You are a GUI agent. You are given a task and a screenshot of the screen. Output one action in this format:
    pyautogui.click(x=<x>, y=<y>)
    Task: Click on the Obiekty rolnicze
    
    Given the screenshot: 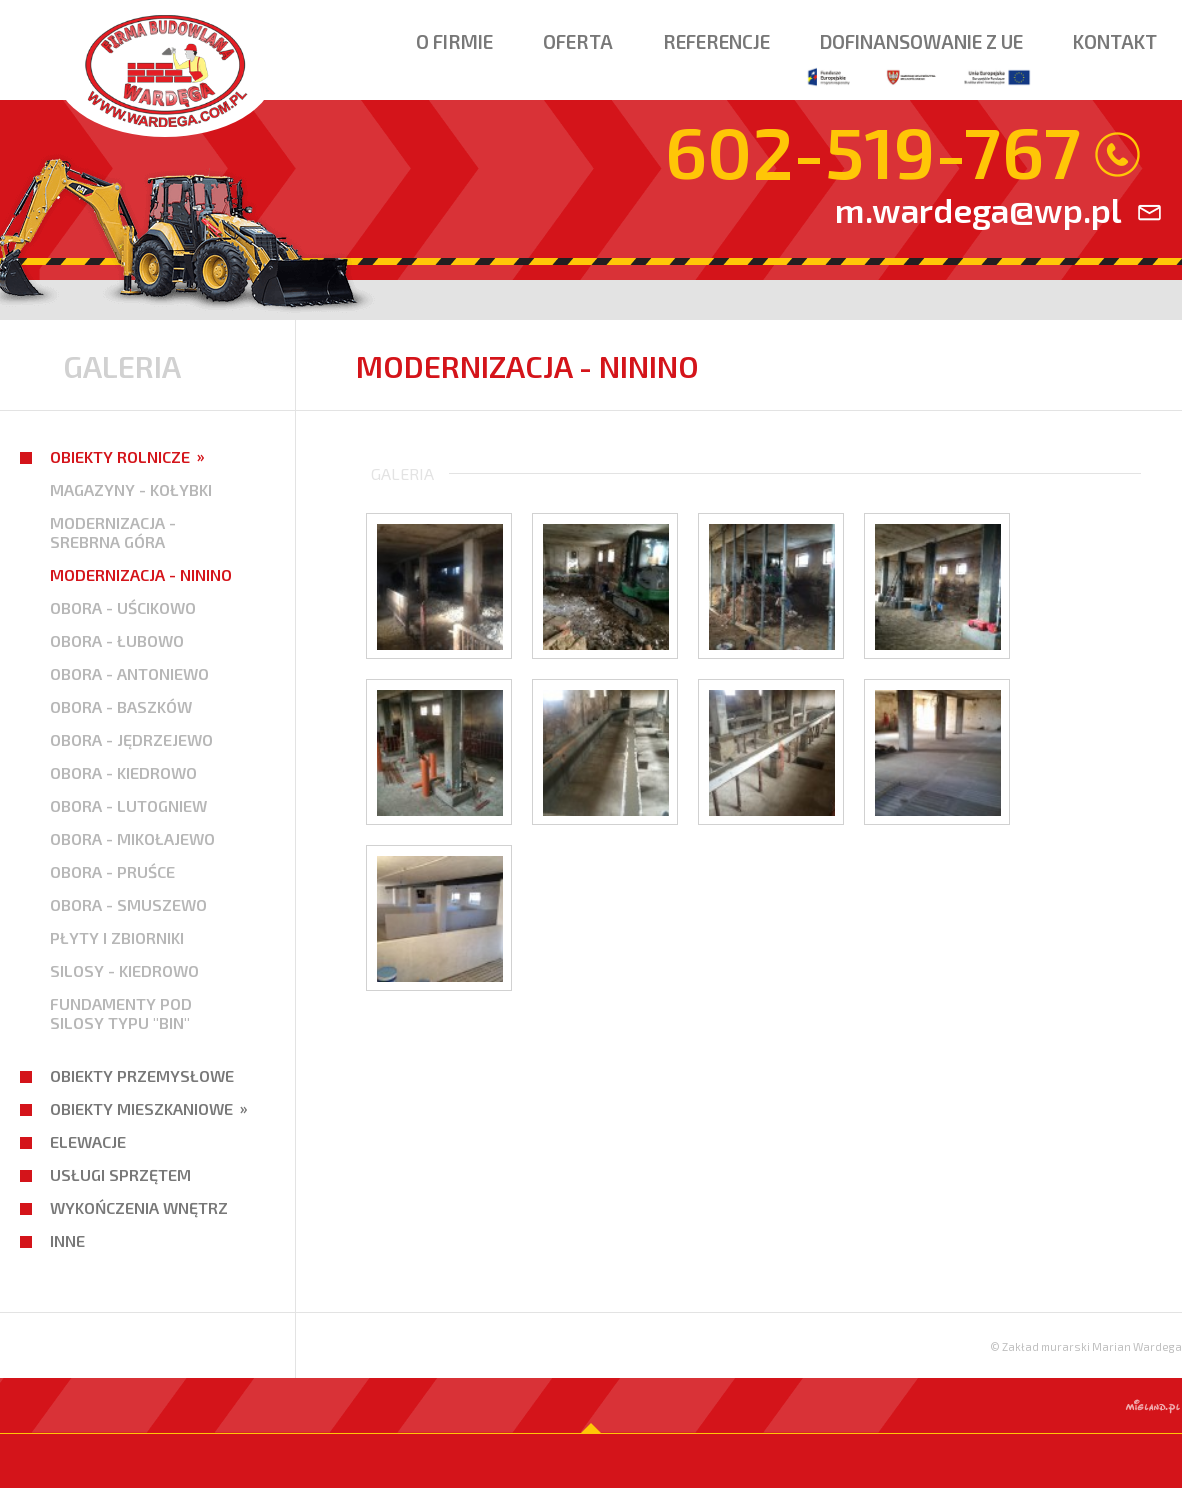 What is the action you would take?
    pyautogui.click(x=120, y=456)
    